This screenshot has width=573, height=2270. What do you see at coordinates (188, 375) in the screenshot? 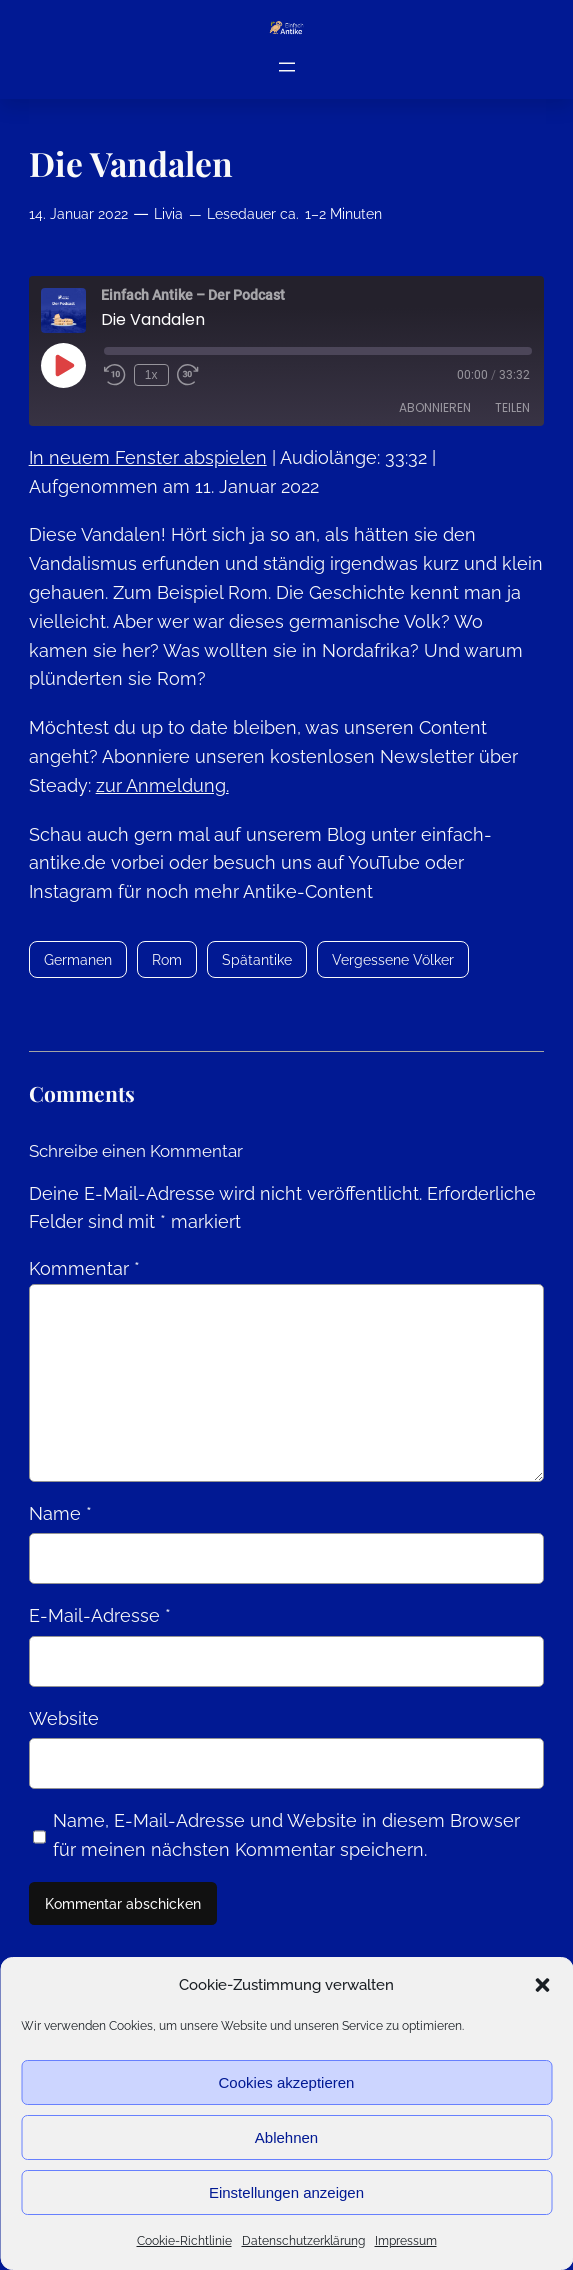
I see `[Fast forward 30 seconds]` at bounding box center [188, 375].